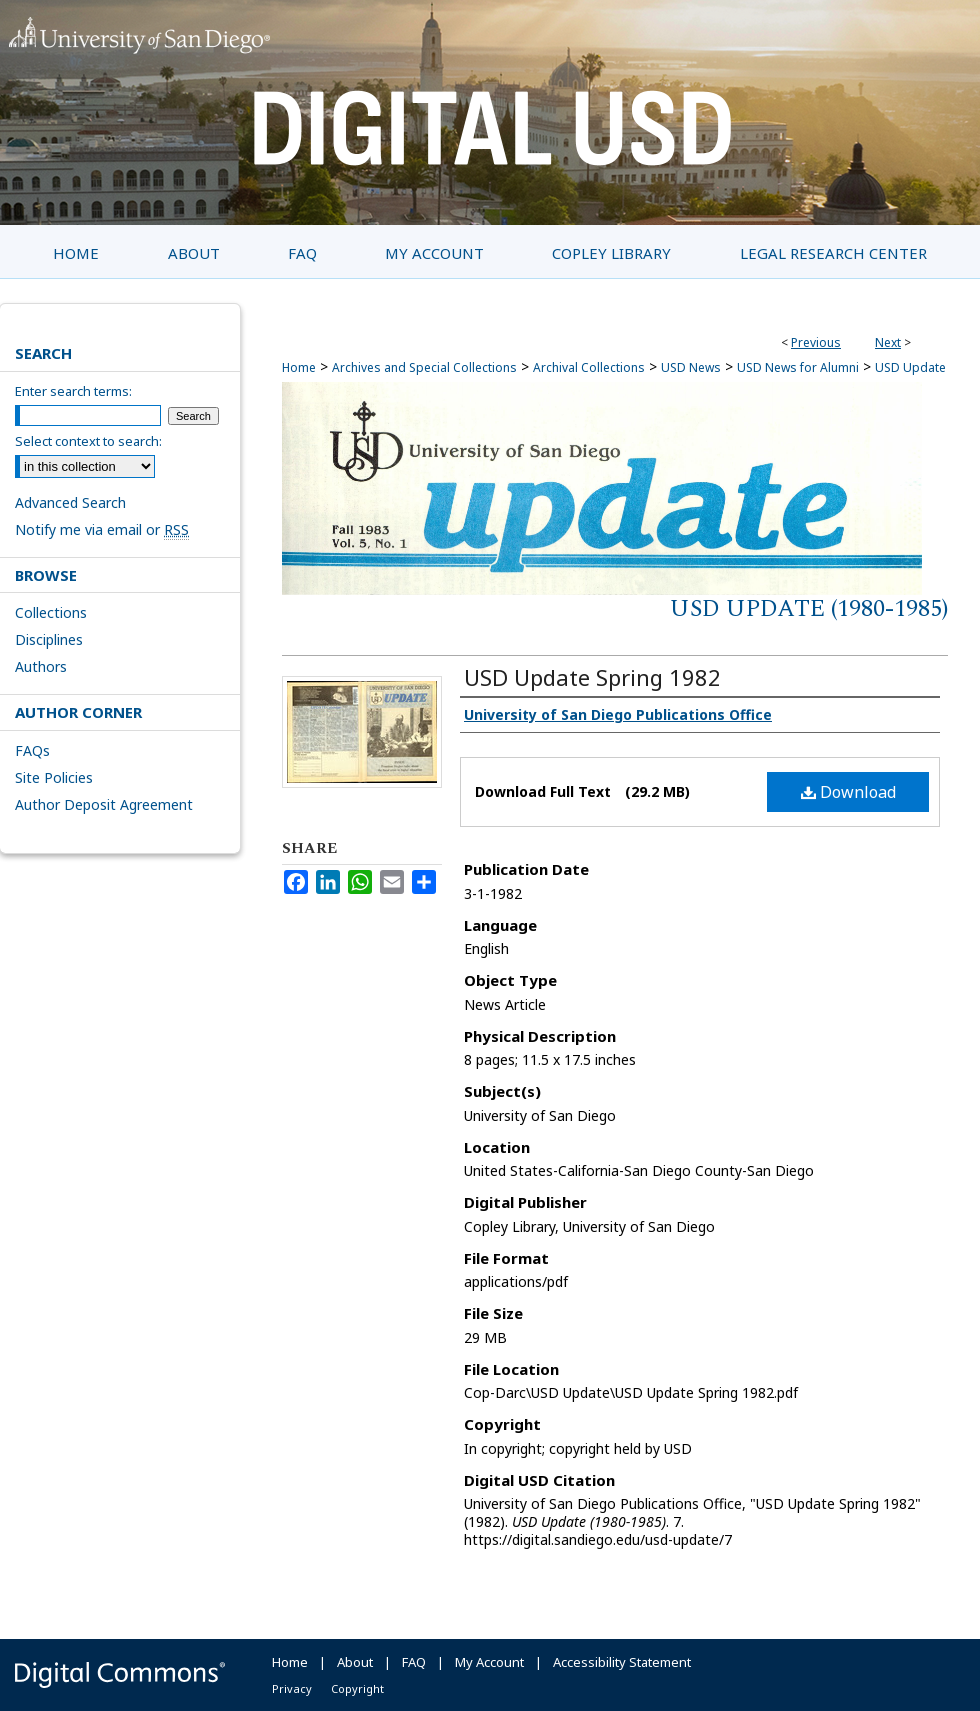 The image size is (980, 1711). What do you see at coordinates (102, 529) in the screenshot?
I see `Notify me via email or` at bounding box center [102, 529].